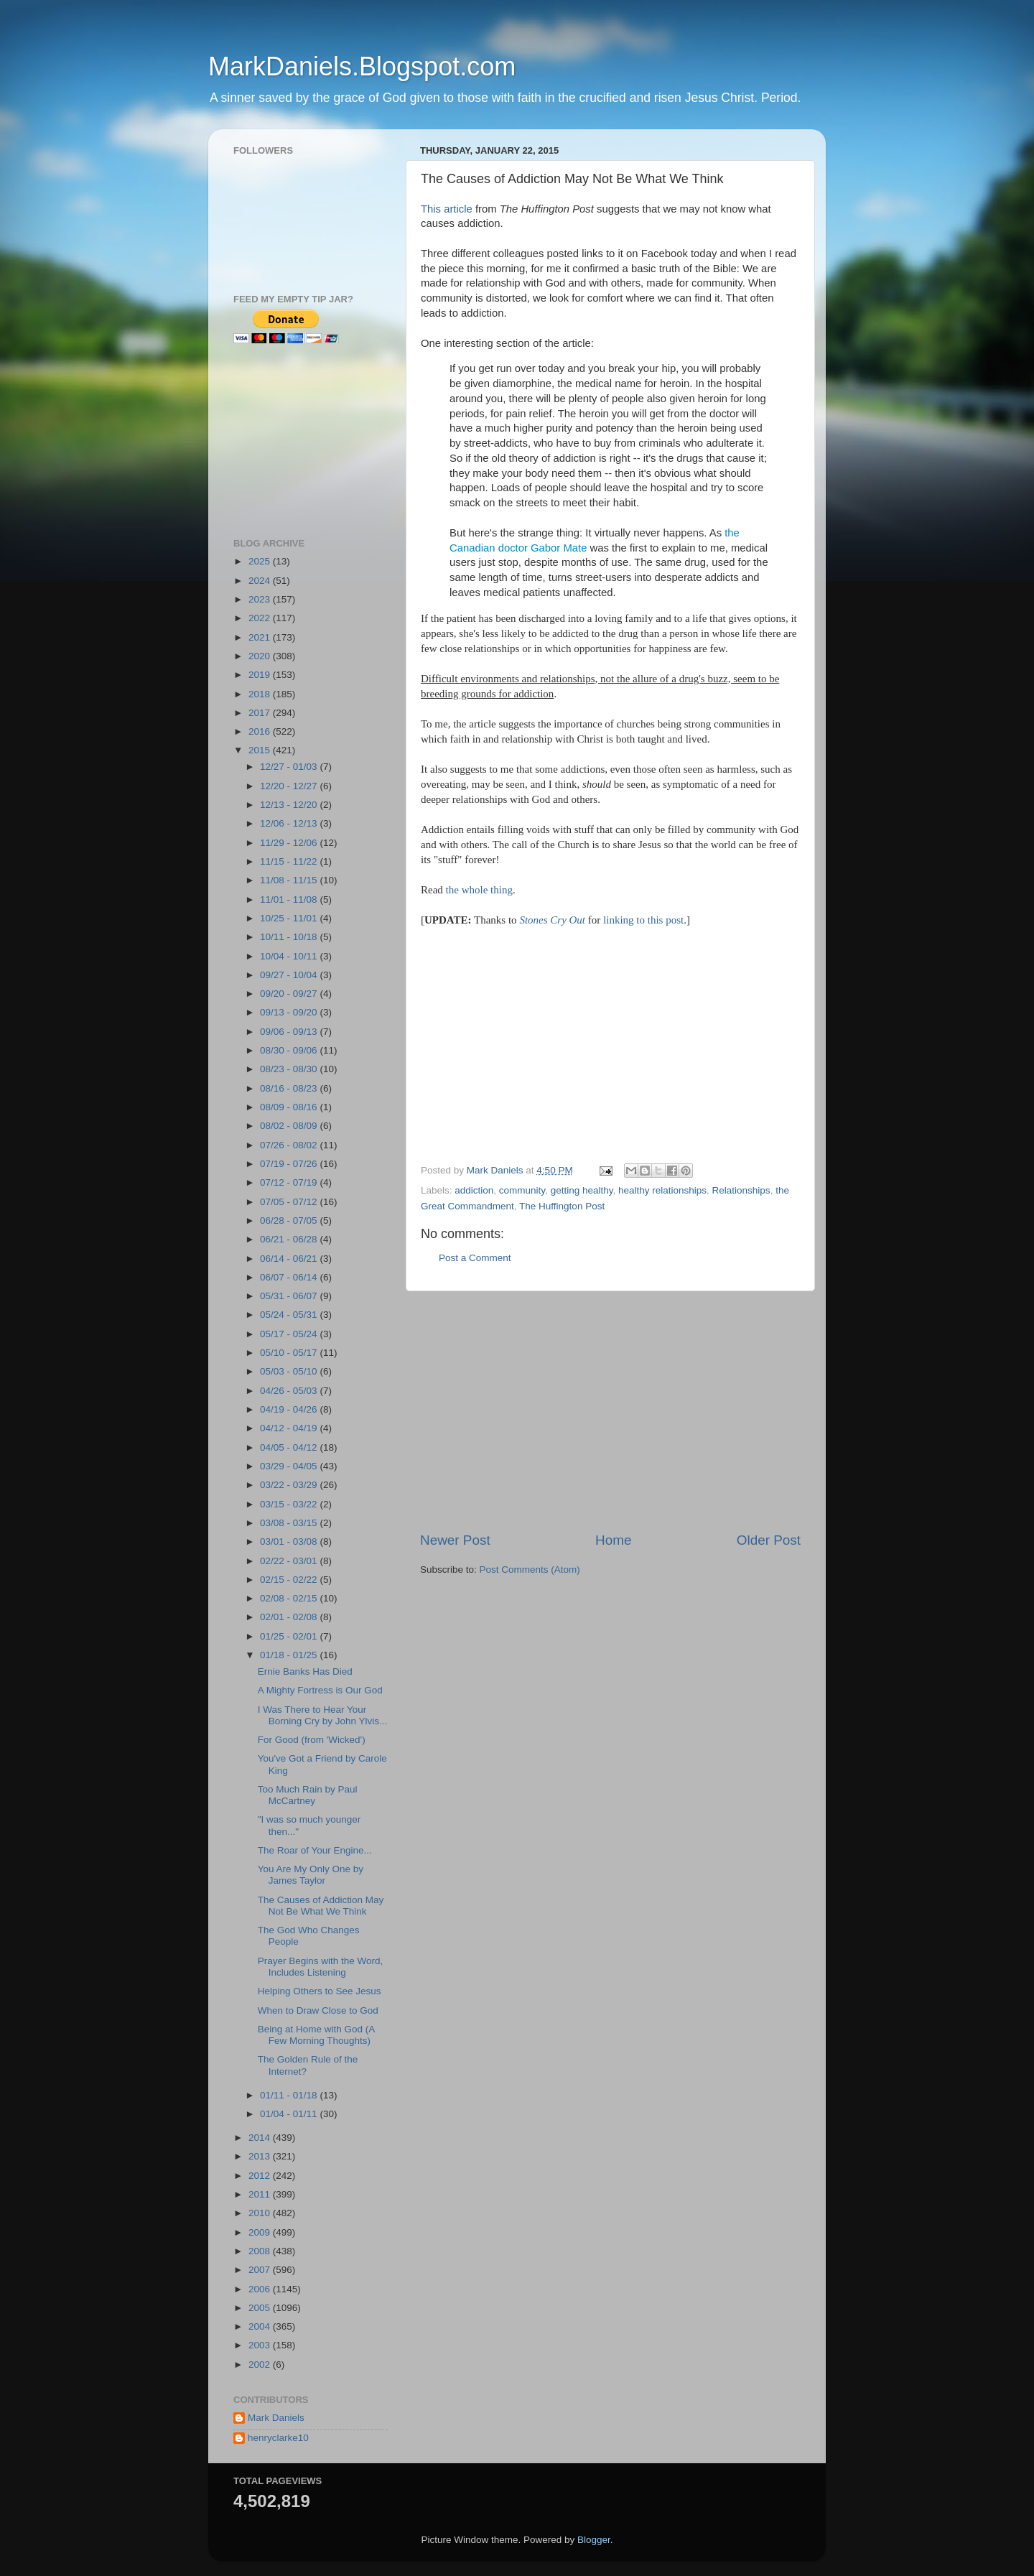 Image resolution: width=1034 pixels, height=2576 pixels. What do you see at coordinates (260, 2175) in the screenshot?
I see `2012` at bounding box center [260, 2175].